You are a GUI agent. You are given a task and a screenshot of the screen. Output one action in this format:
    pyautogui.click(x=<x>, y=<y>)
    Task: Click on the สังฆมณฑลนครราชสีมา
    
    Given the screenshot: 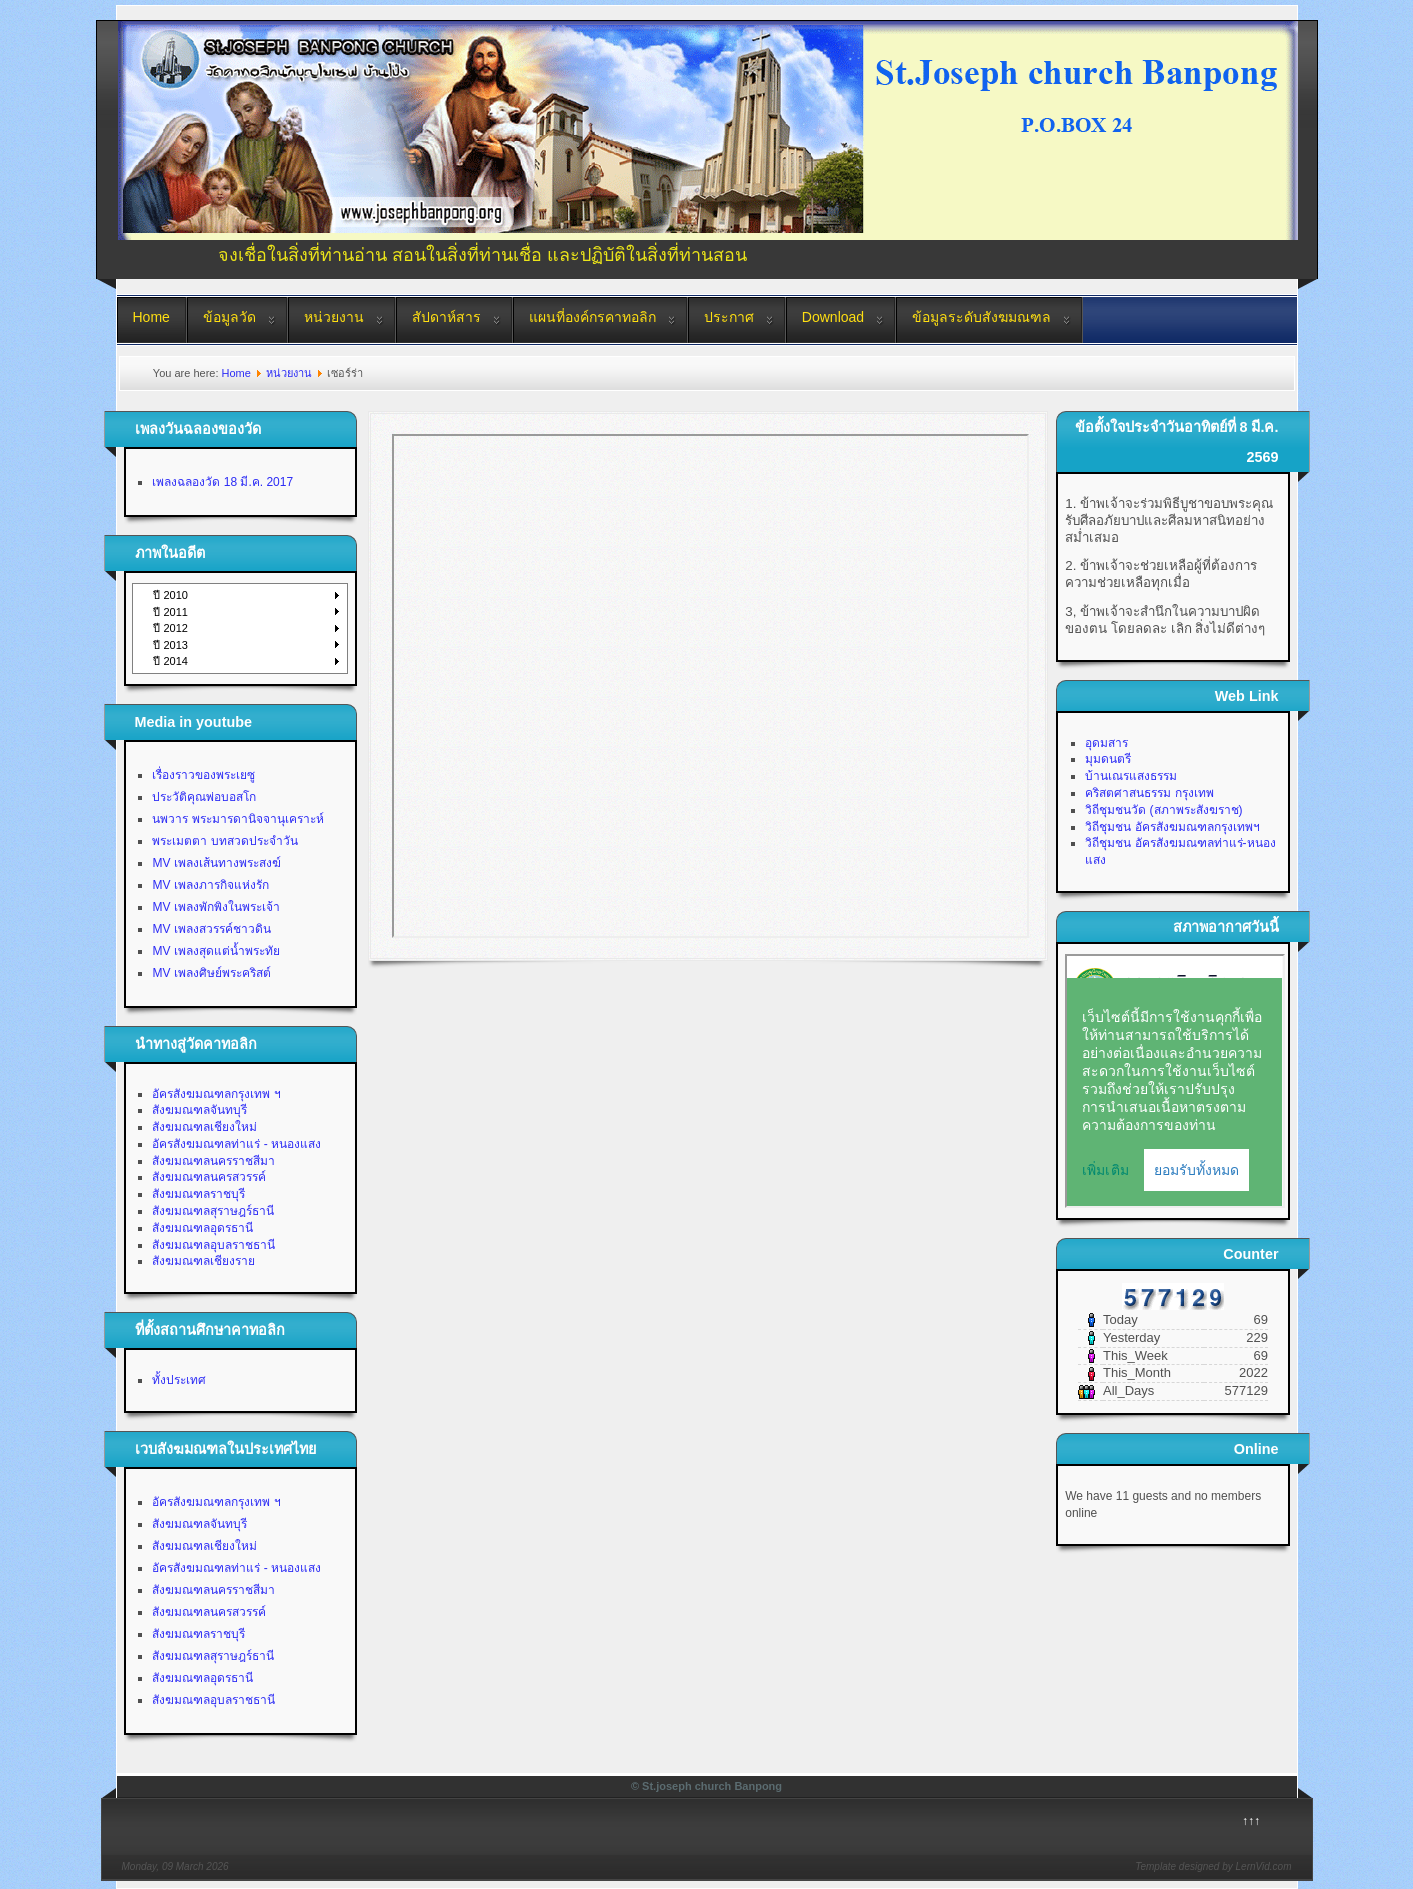 What is the action you would take?
    pyautogui.click(x=213, y=1161)
    